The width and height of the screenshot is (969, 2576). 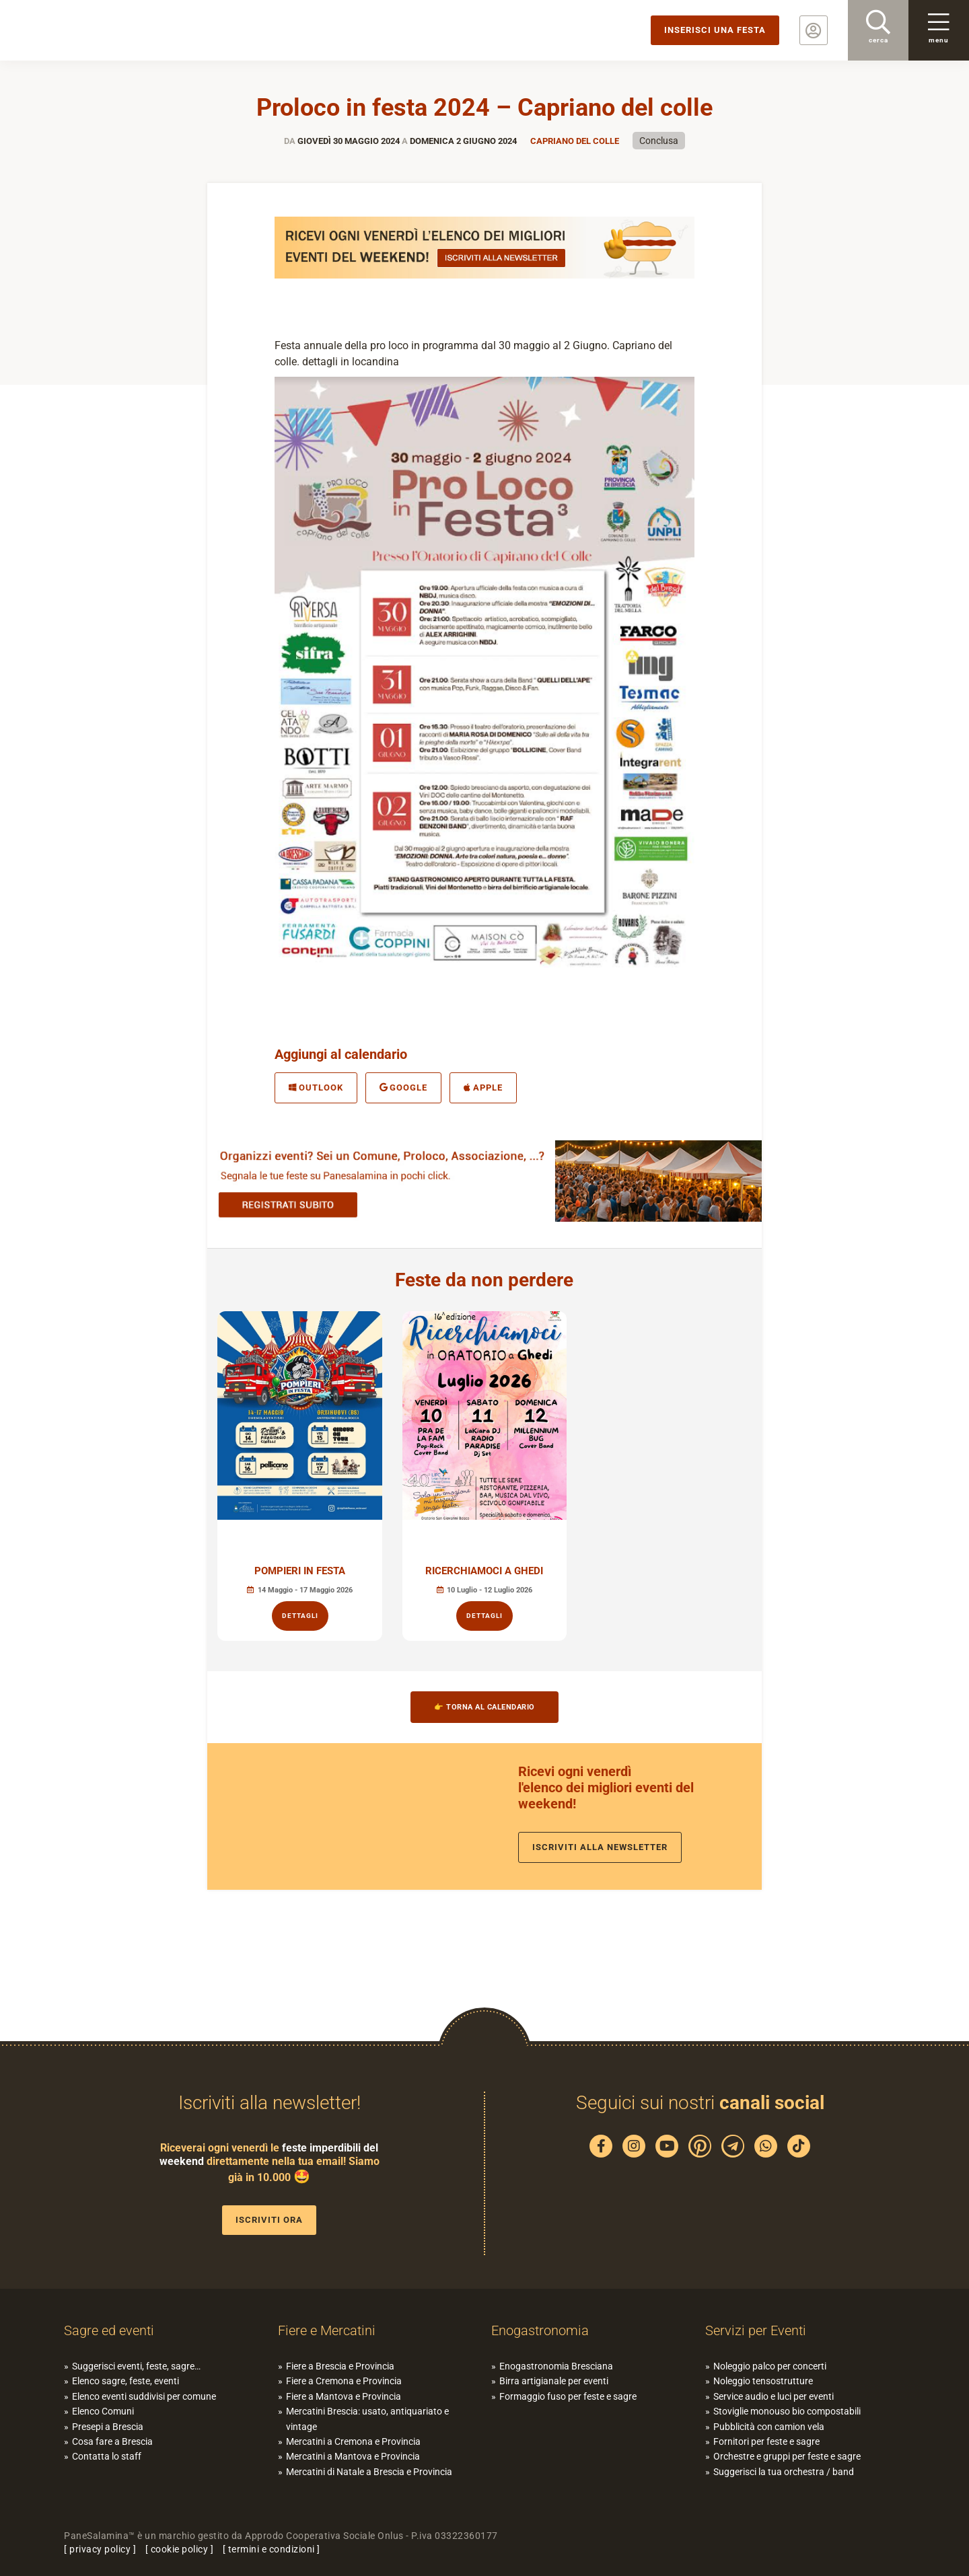 What do you see at coordinates (340, 2366) in the screenshot?
I see `Fiere a Brescia e Provincia` at bounding box center [340, 2366].